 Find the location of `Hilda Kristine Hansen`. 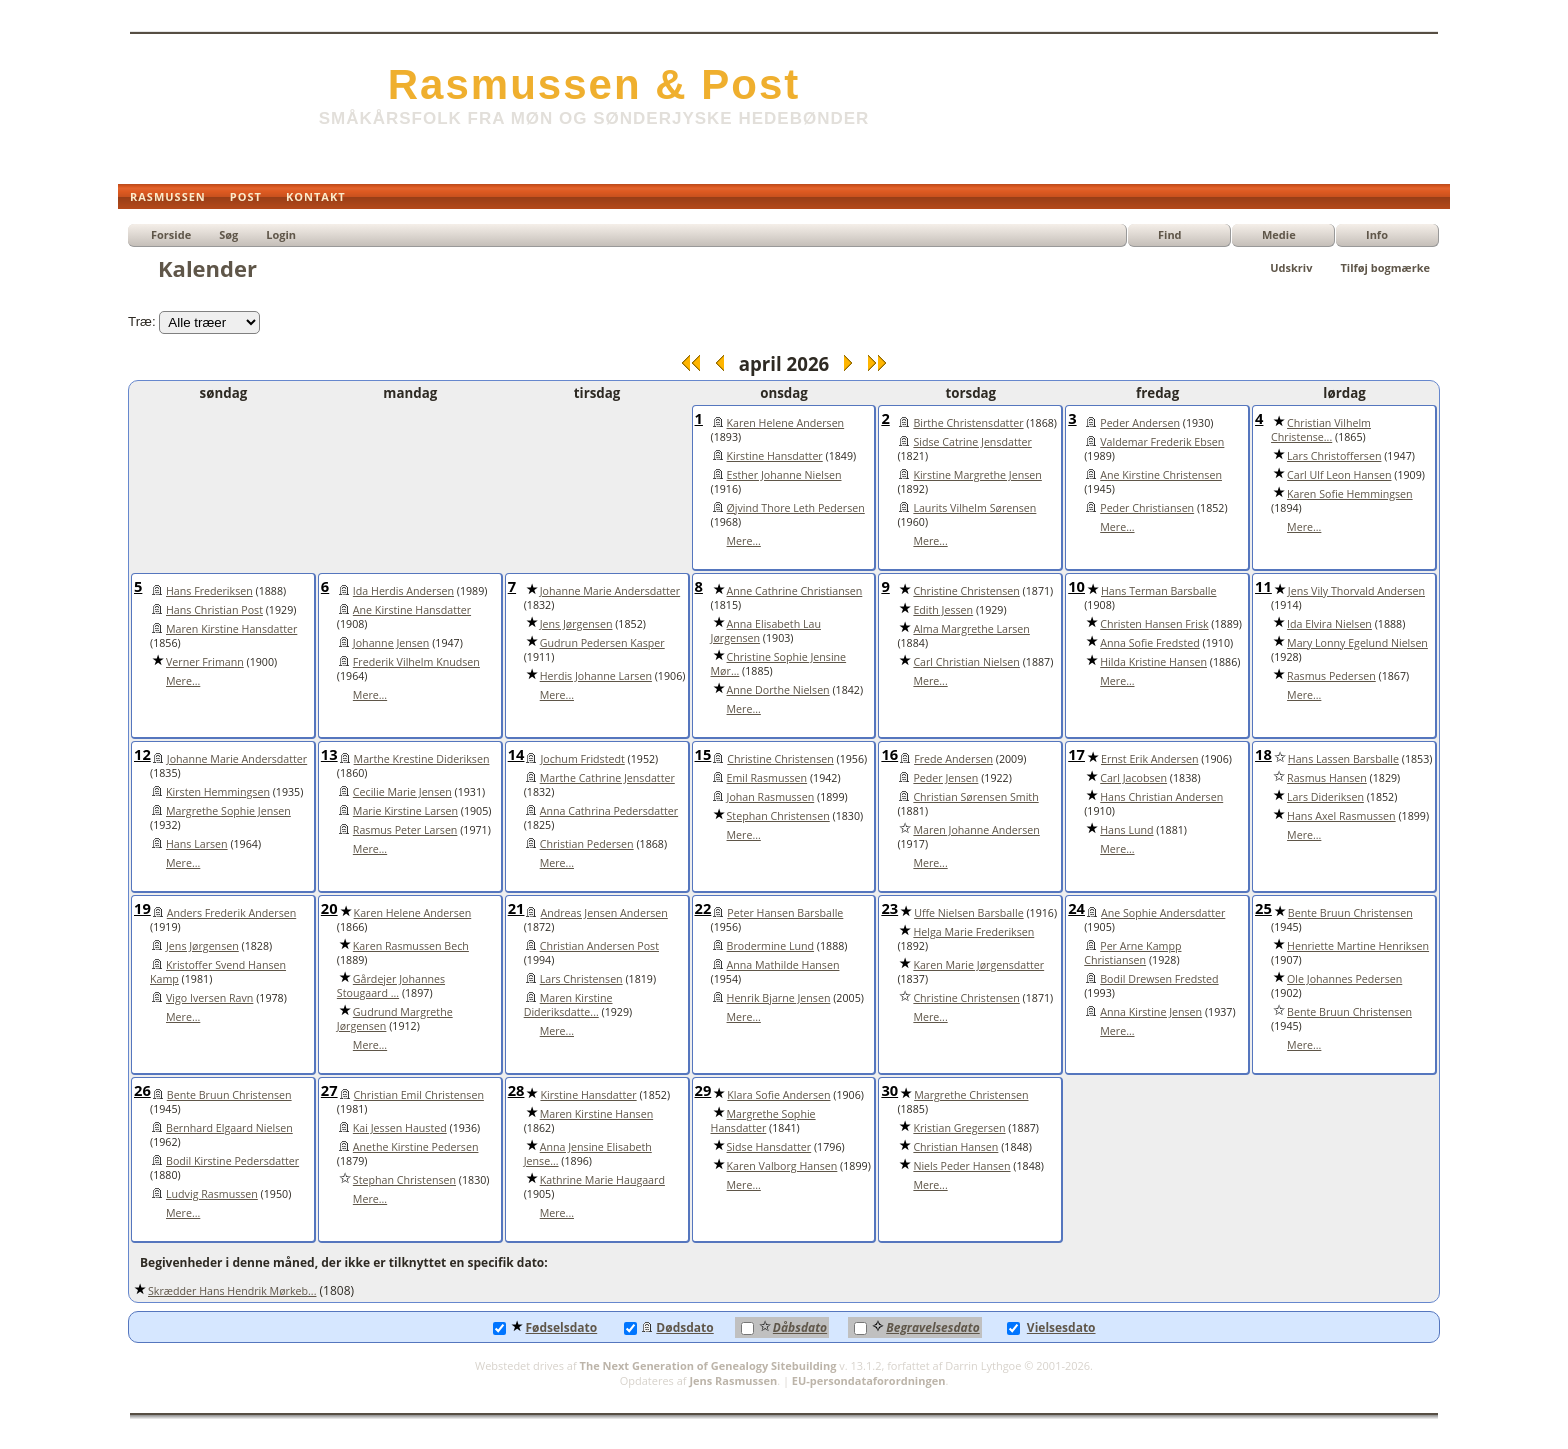

Hilda Kristine Hansen is located at coordinates (1153, 662).